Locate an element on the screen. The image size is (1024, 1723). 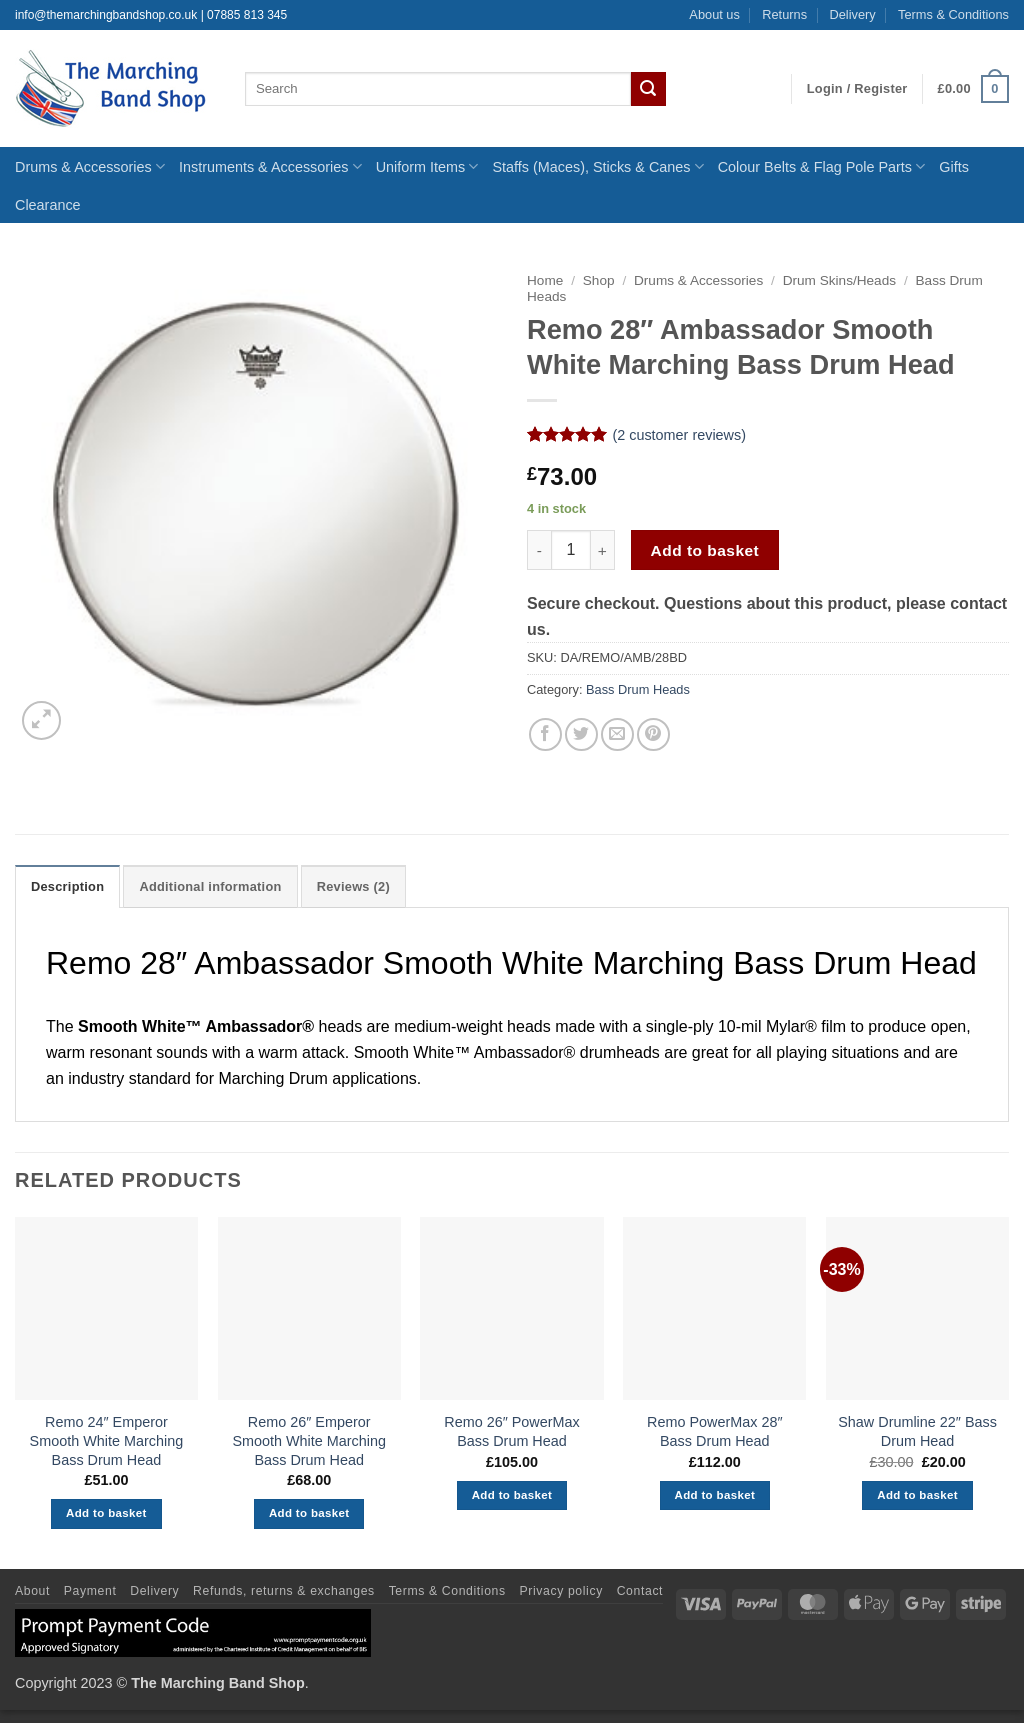
Gifts is located at coordinates (954, 167).